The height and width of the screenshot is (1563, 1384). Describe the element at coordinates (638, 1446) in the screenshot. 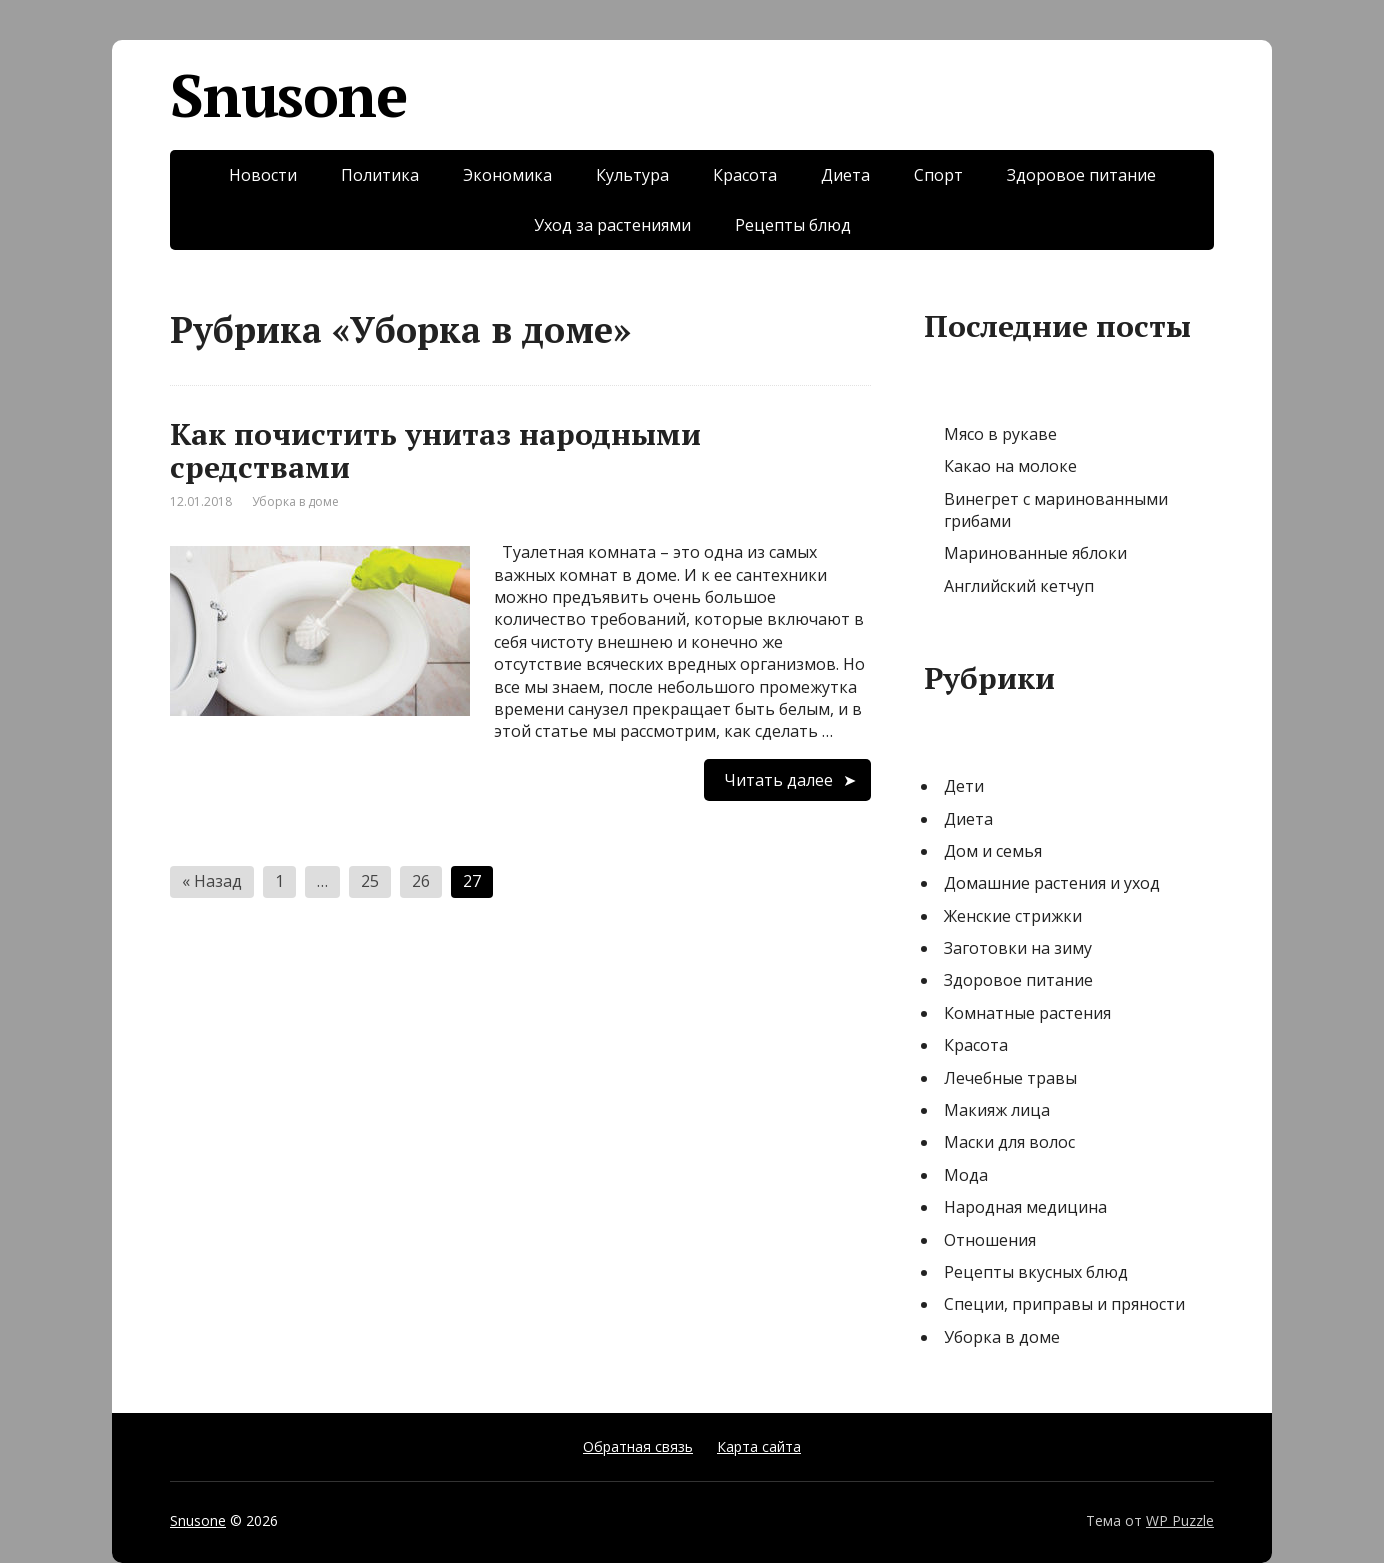

I see `Обратная связь` at that location.